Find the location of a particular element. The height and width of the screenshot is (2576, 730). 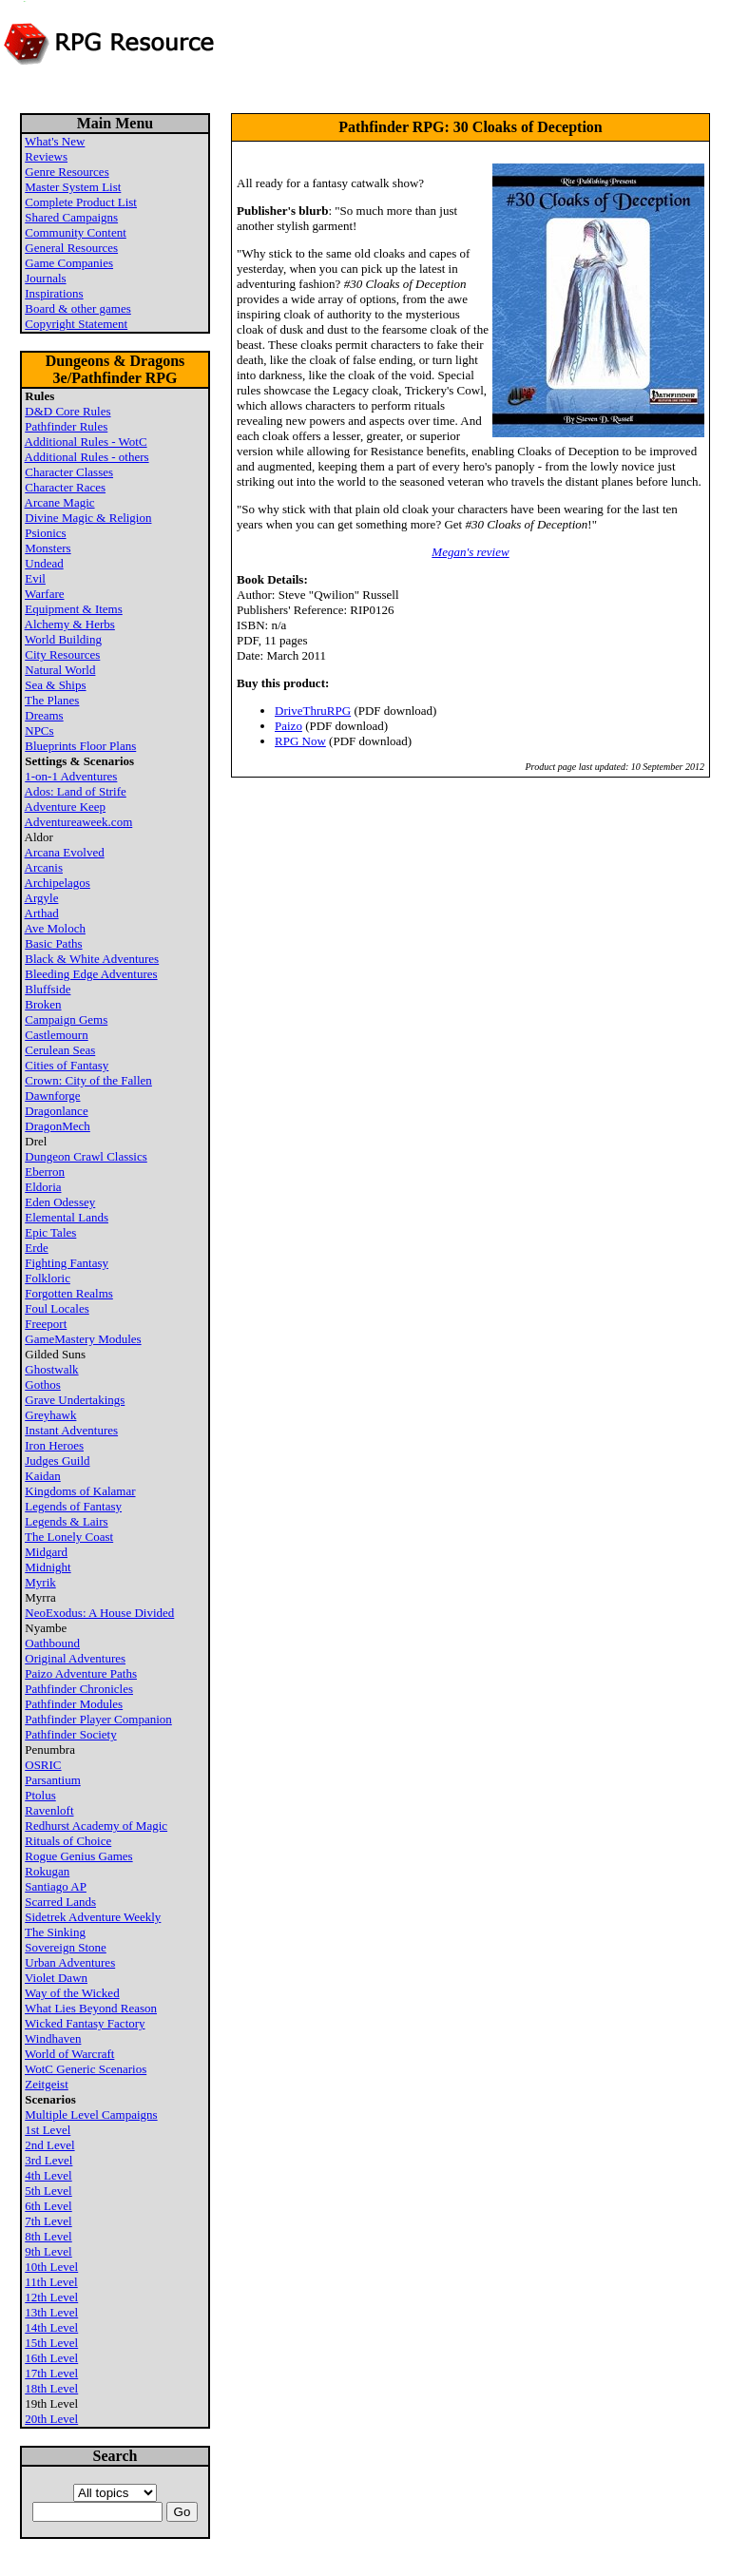

Folkloric is located at coordinates (47, 1278).